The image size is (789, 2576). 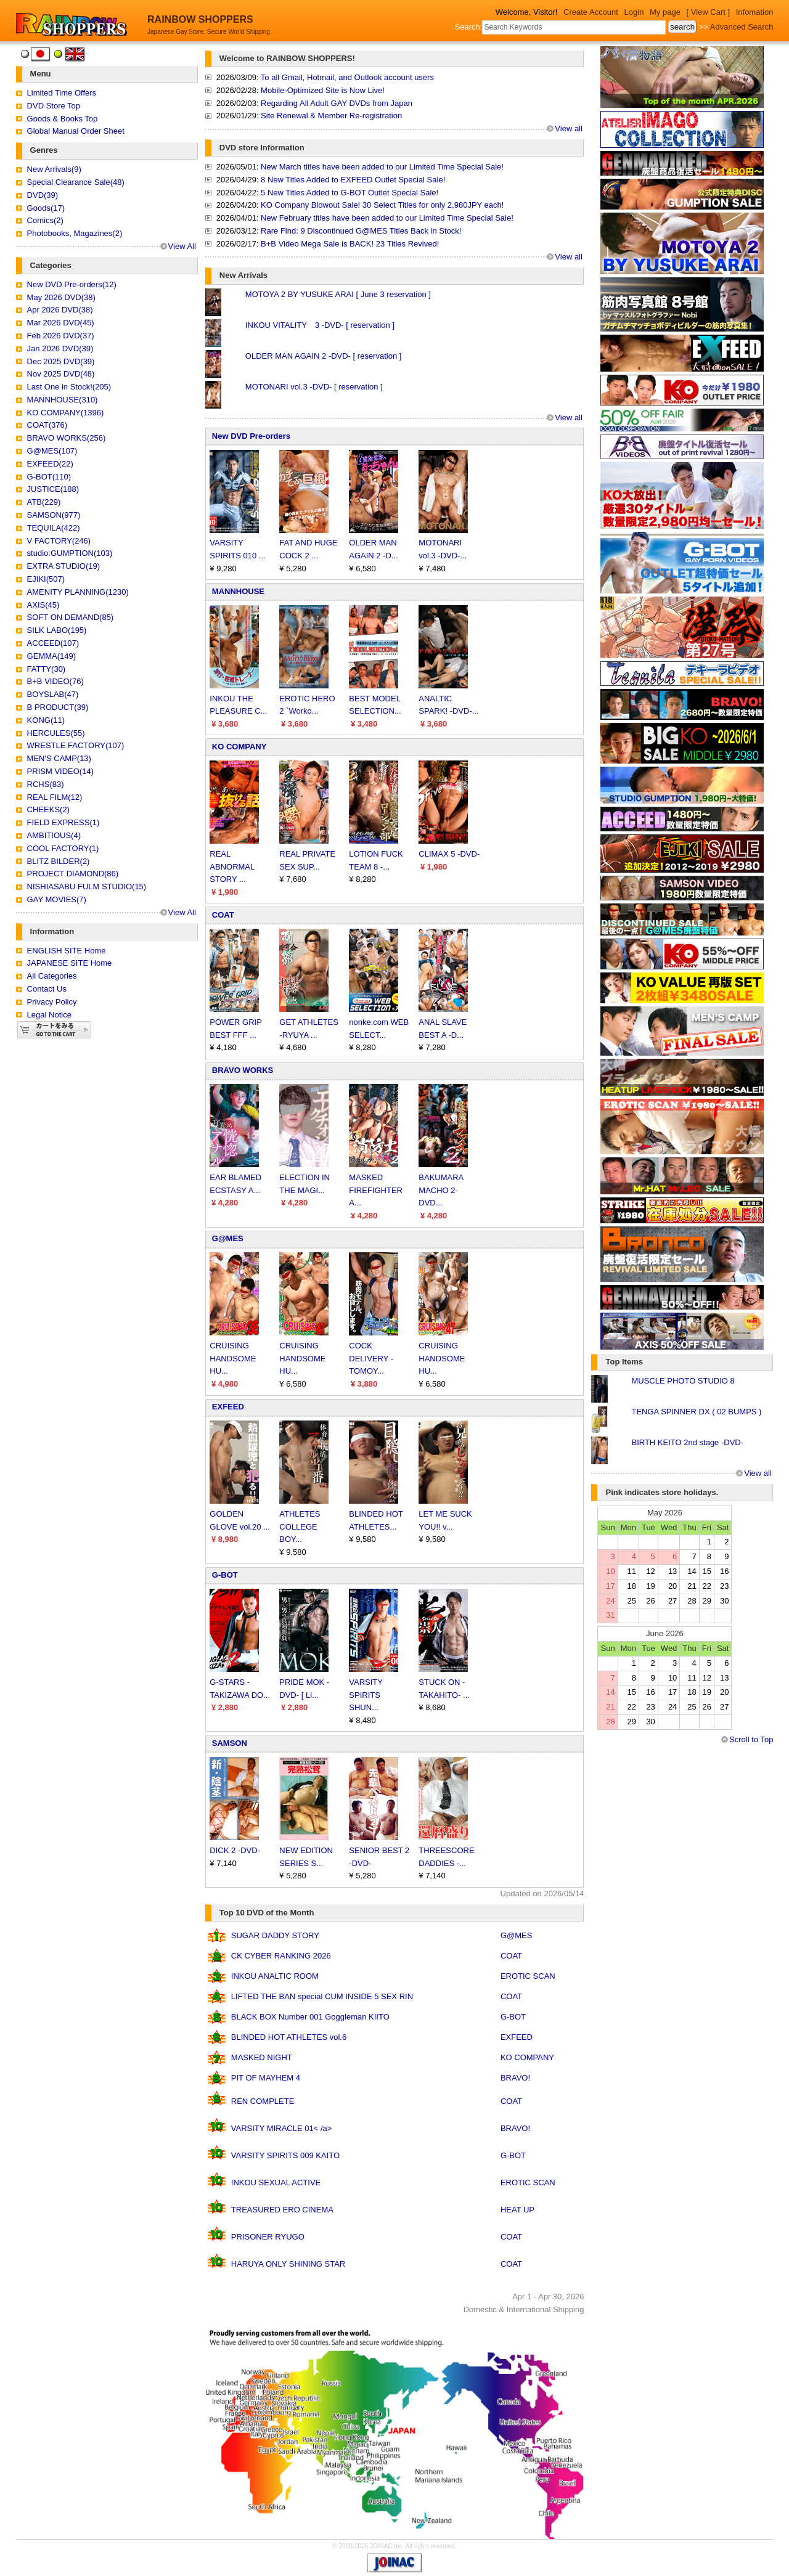 I want to click on 5 New Titles Added to G-BOT Outlet Special Sale!, so click(x=349, y=192).